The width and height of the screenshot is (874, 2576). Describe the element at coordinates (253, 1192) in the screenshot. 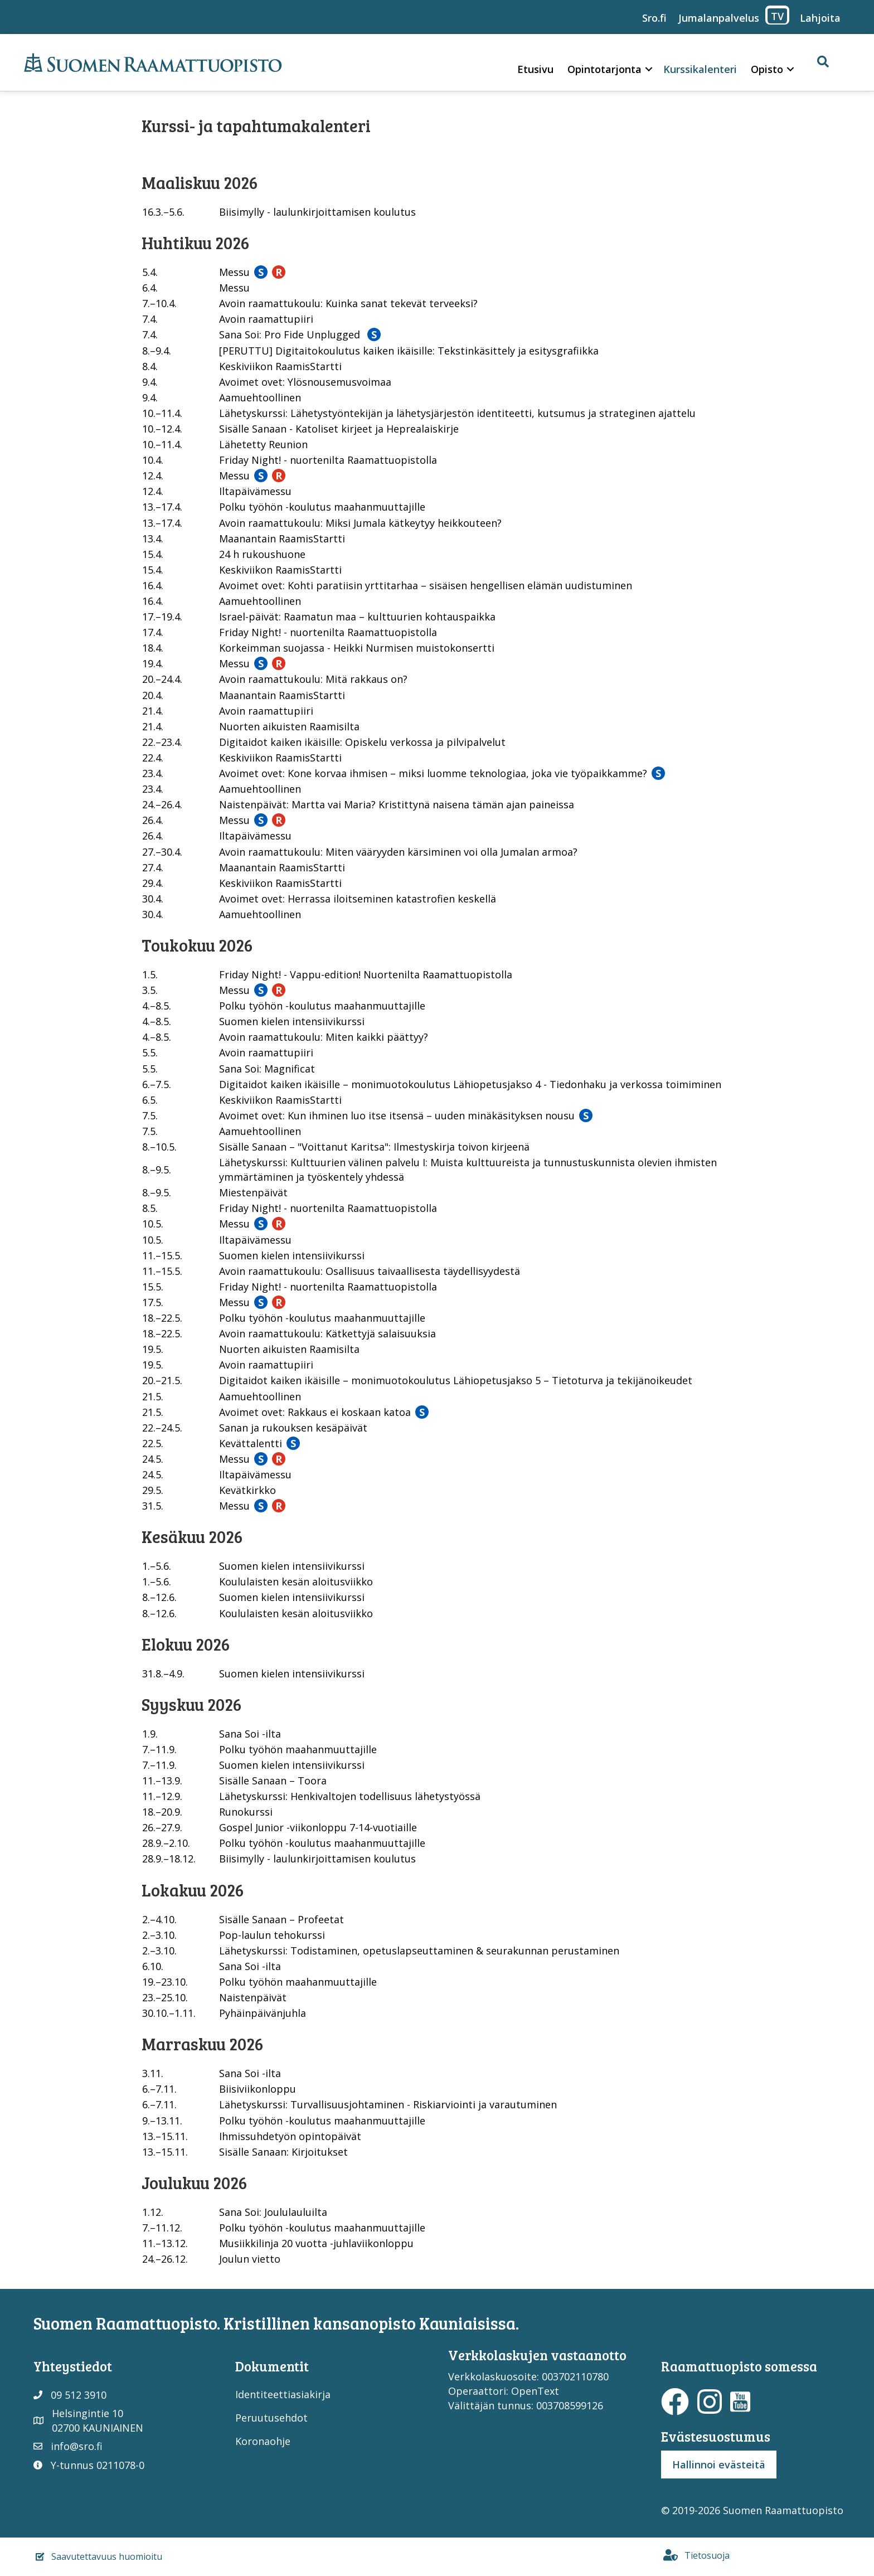

I see `Miestenpäivät` at that location.